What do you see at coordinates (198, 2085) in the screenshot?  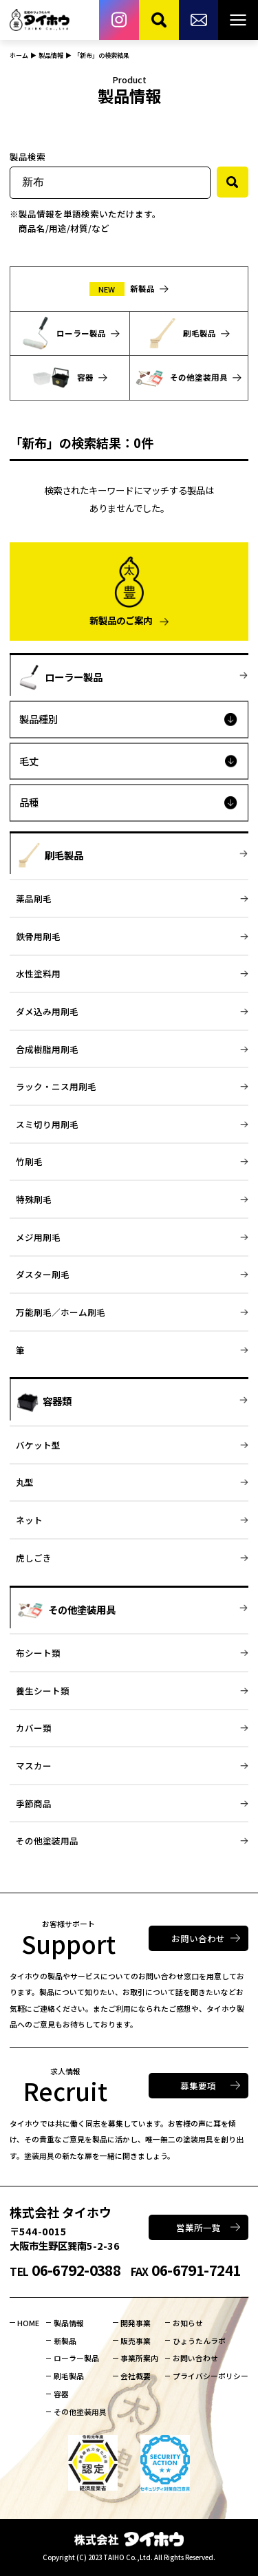 I see `募集要項` at bounding box center [198, 2085].